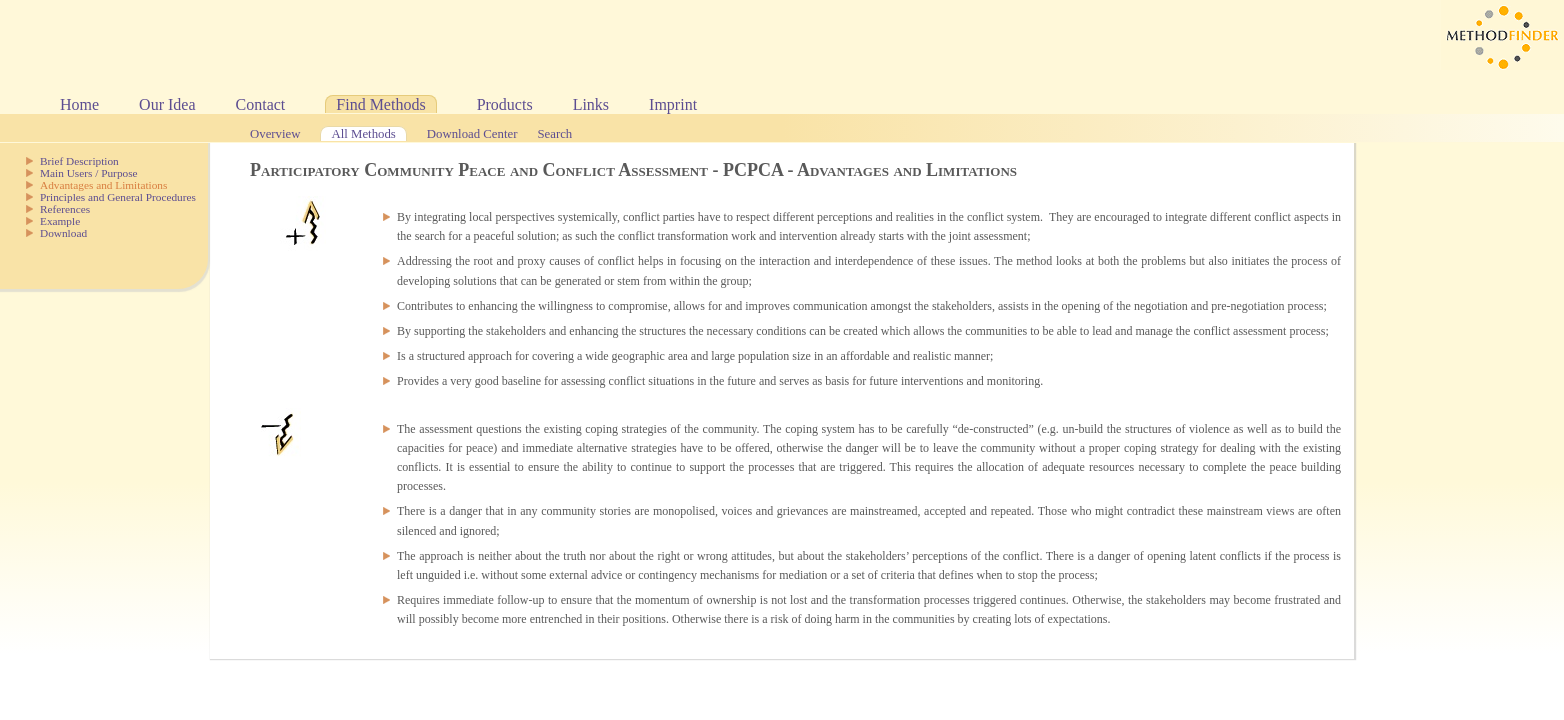 Image resolution: width=1564 pixels, height=720 pixels. What do you see at coordinates (79, 161) in the screenshot?
I see `Brief Description` at bounding box center [79, 161].